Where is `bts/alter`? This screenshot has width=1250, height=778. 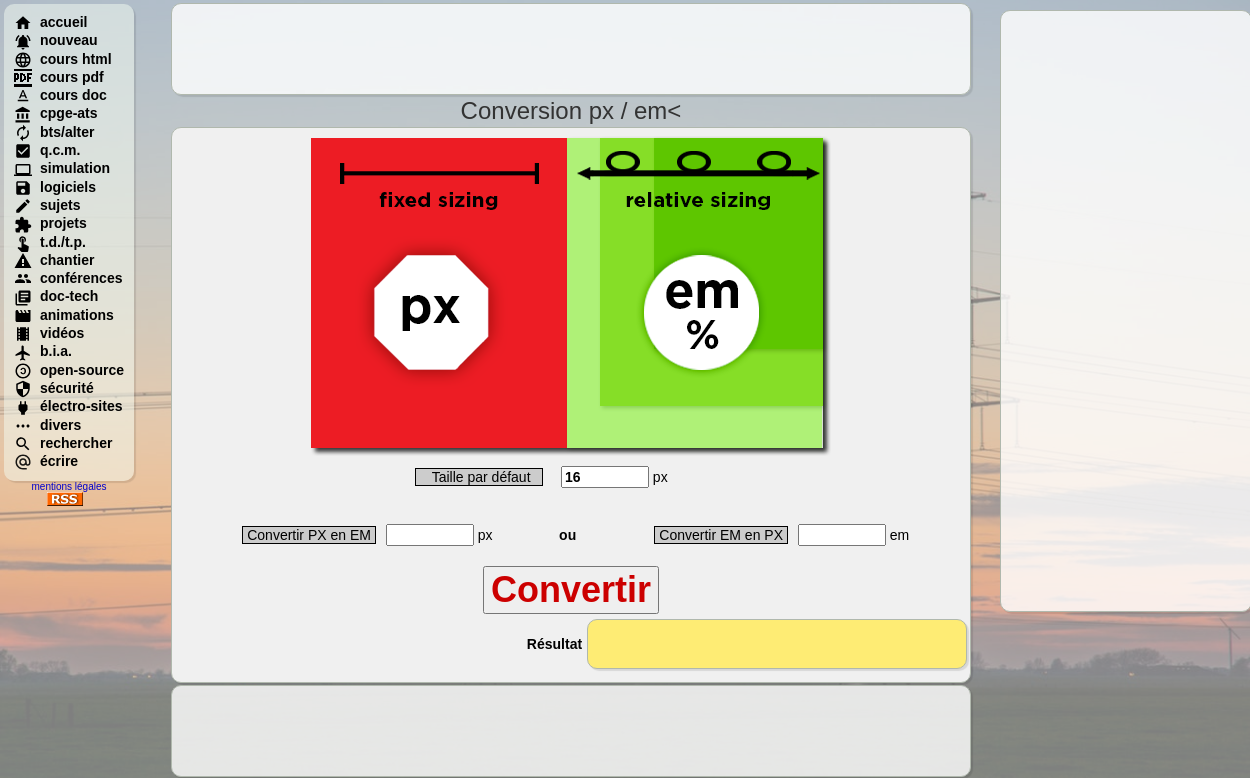 bts/alter is located at coordinates (54, 132).